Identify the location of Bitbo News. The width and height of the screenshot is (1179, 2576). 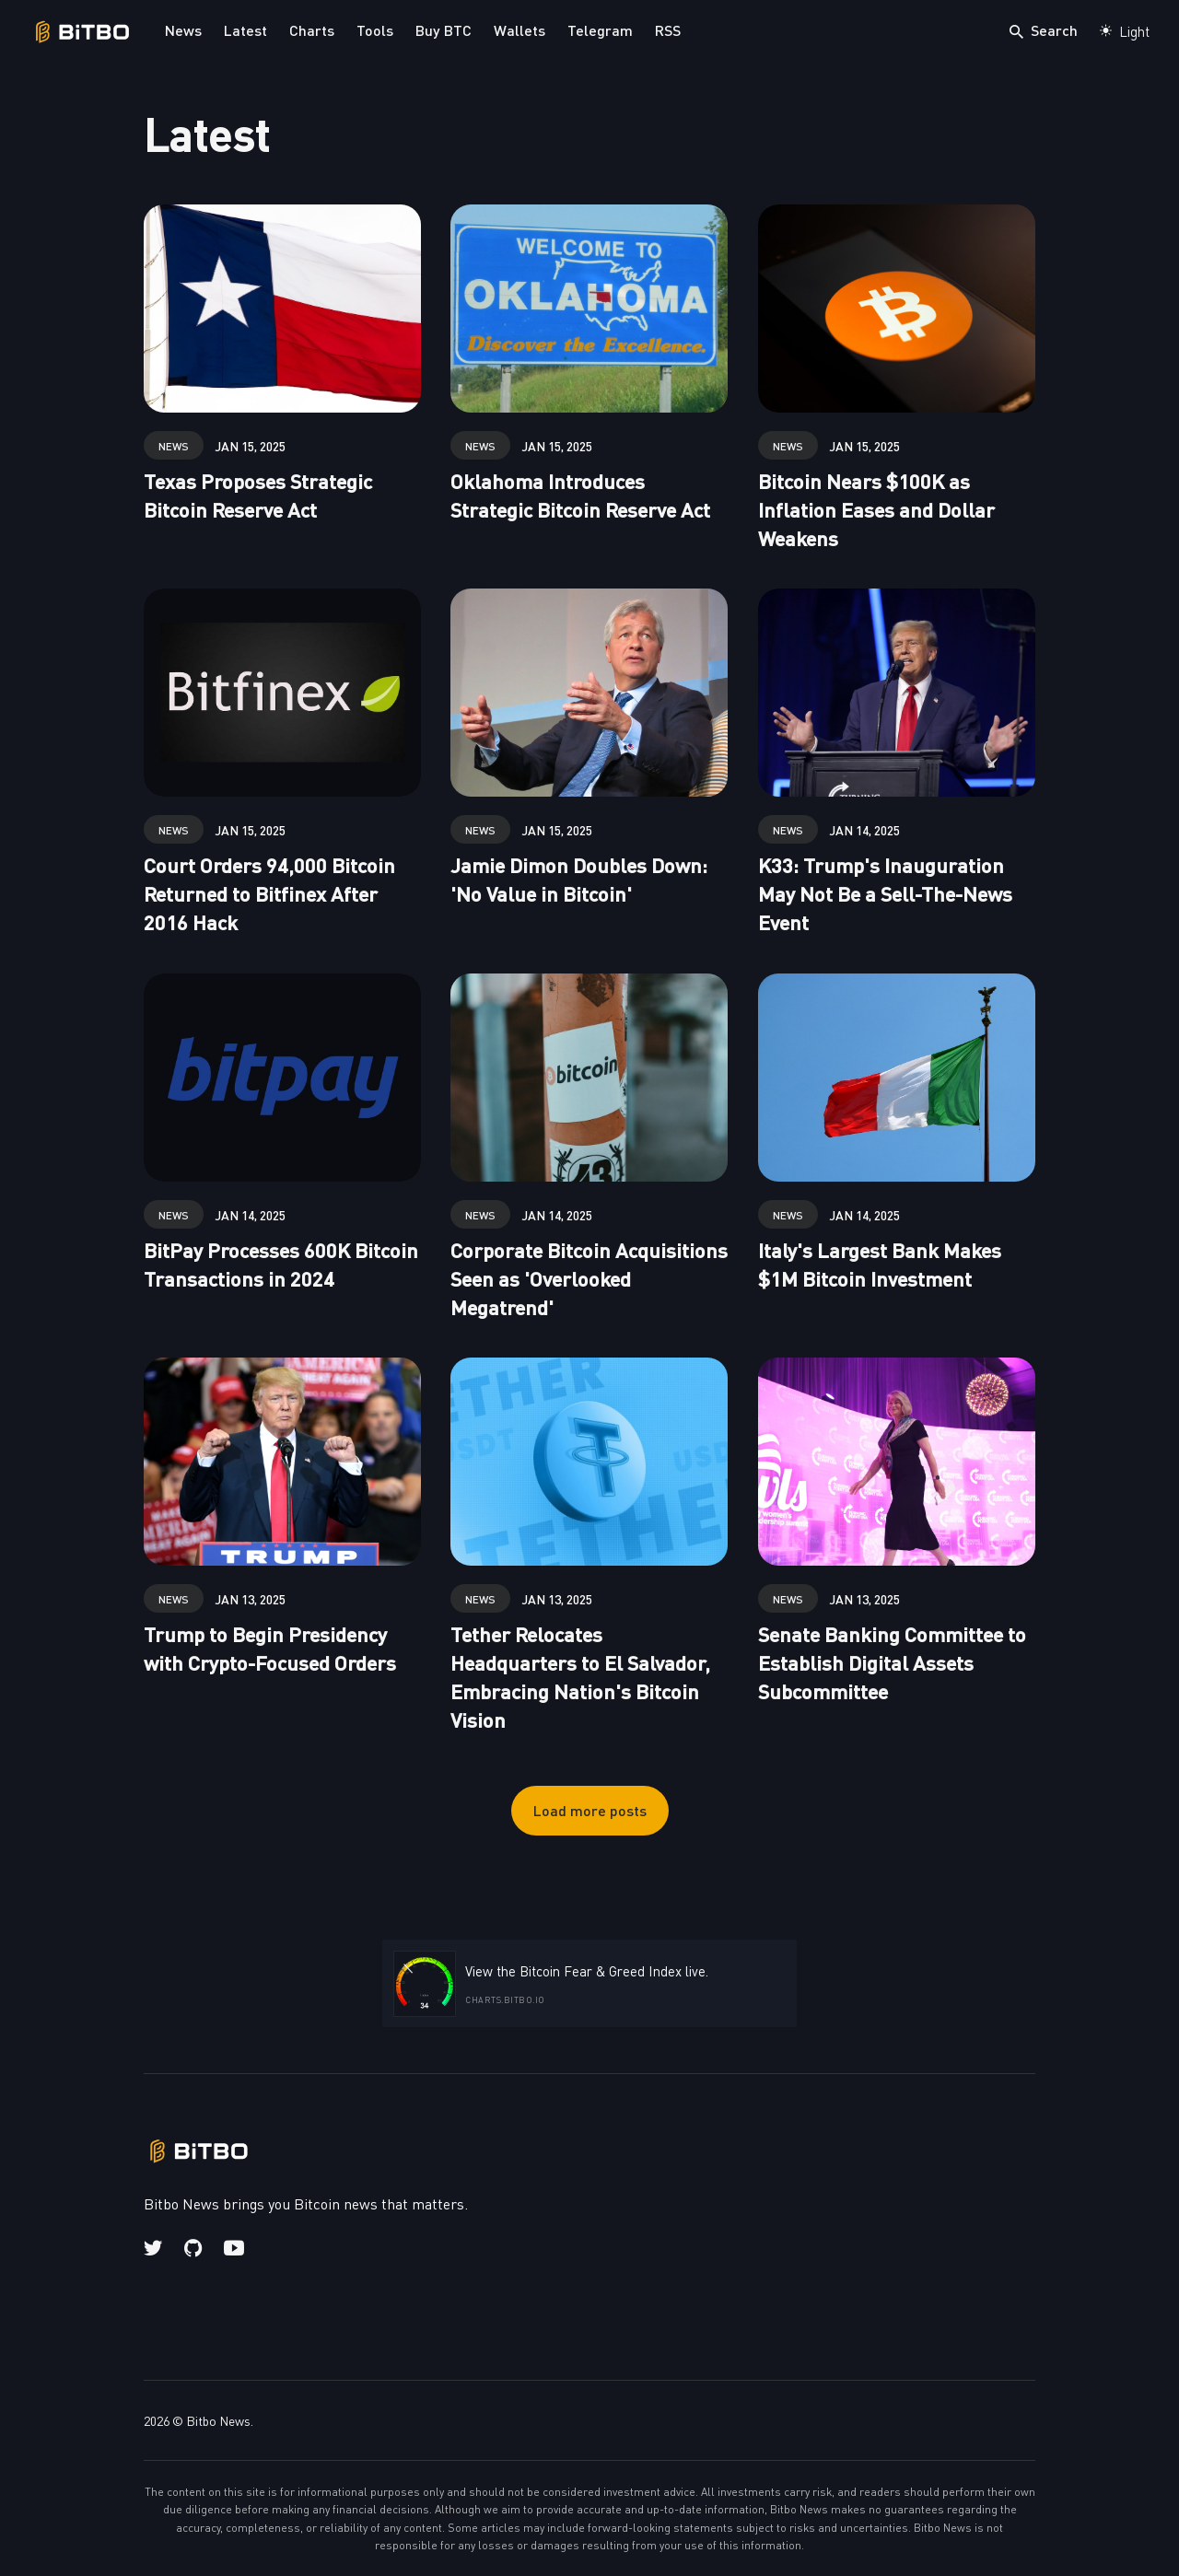
(218, 2420).